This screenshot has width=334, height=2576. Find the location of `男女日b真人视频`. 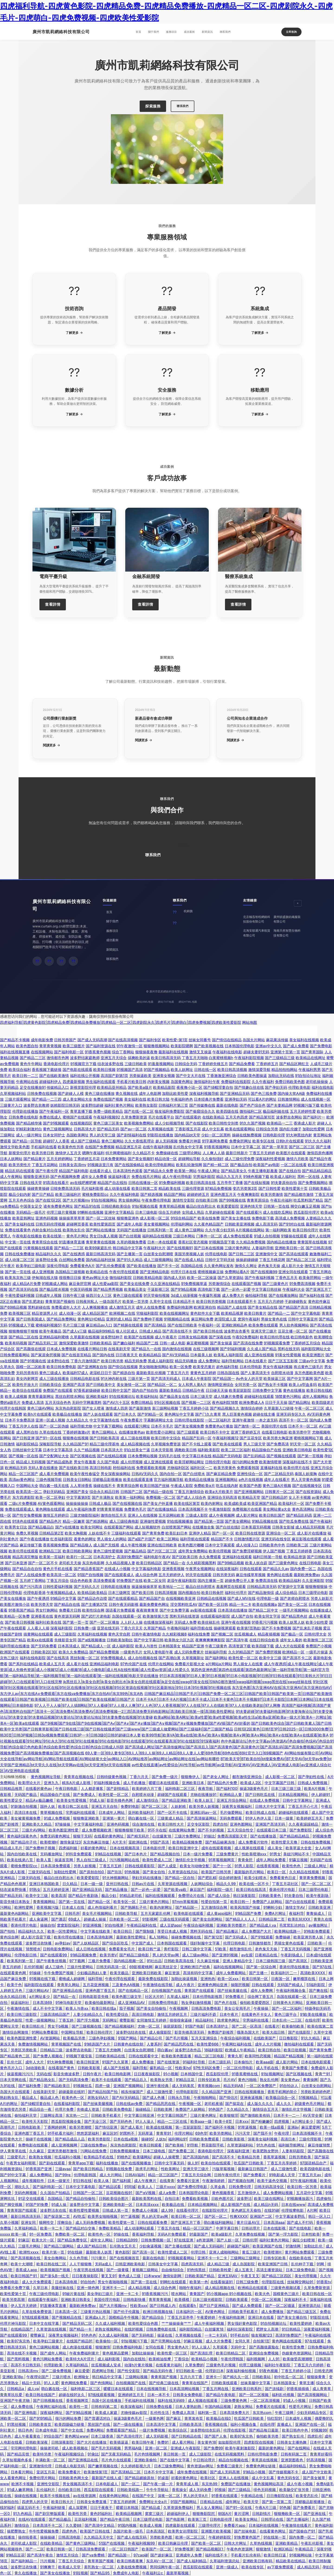

男女日b真人视频 is located at coordinates (104, 1236).